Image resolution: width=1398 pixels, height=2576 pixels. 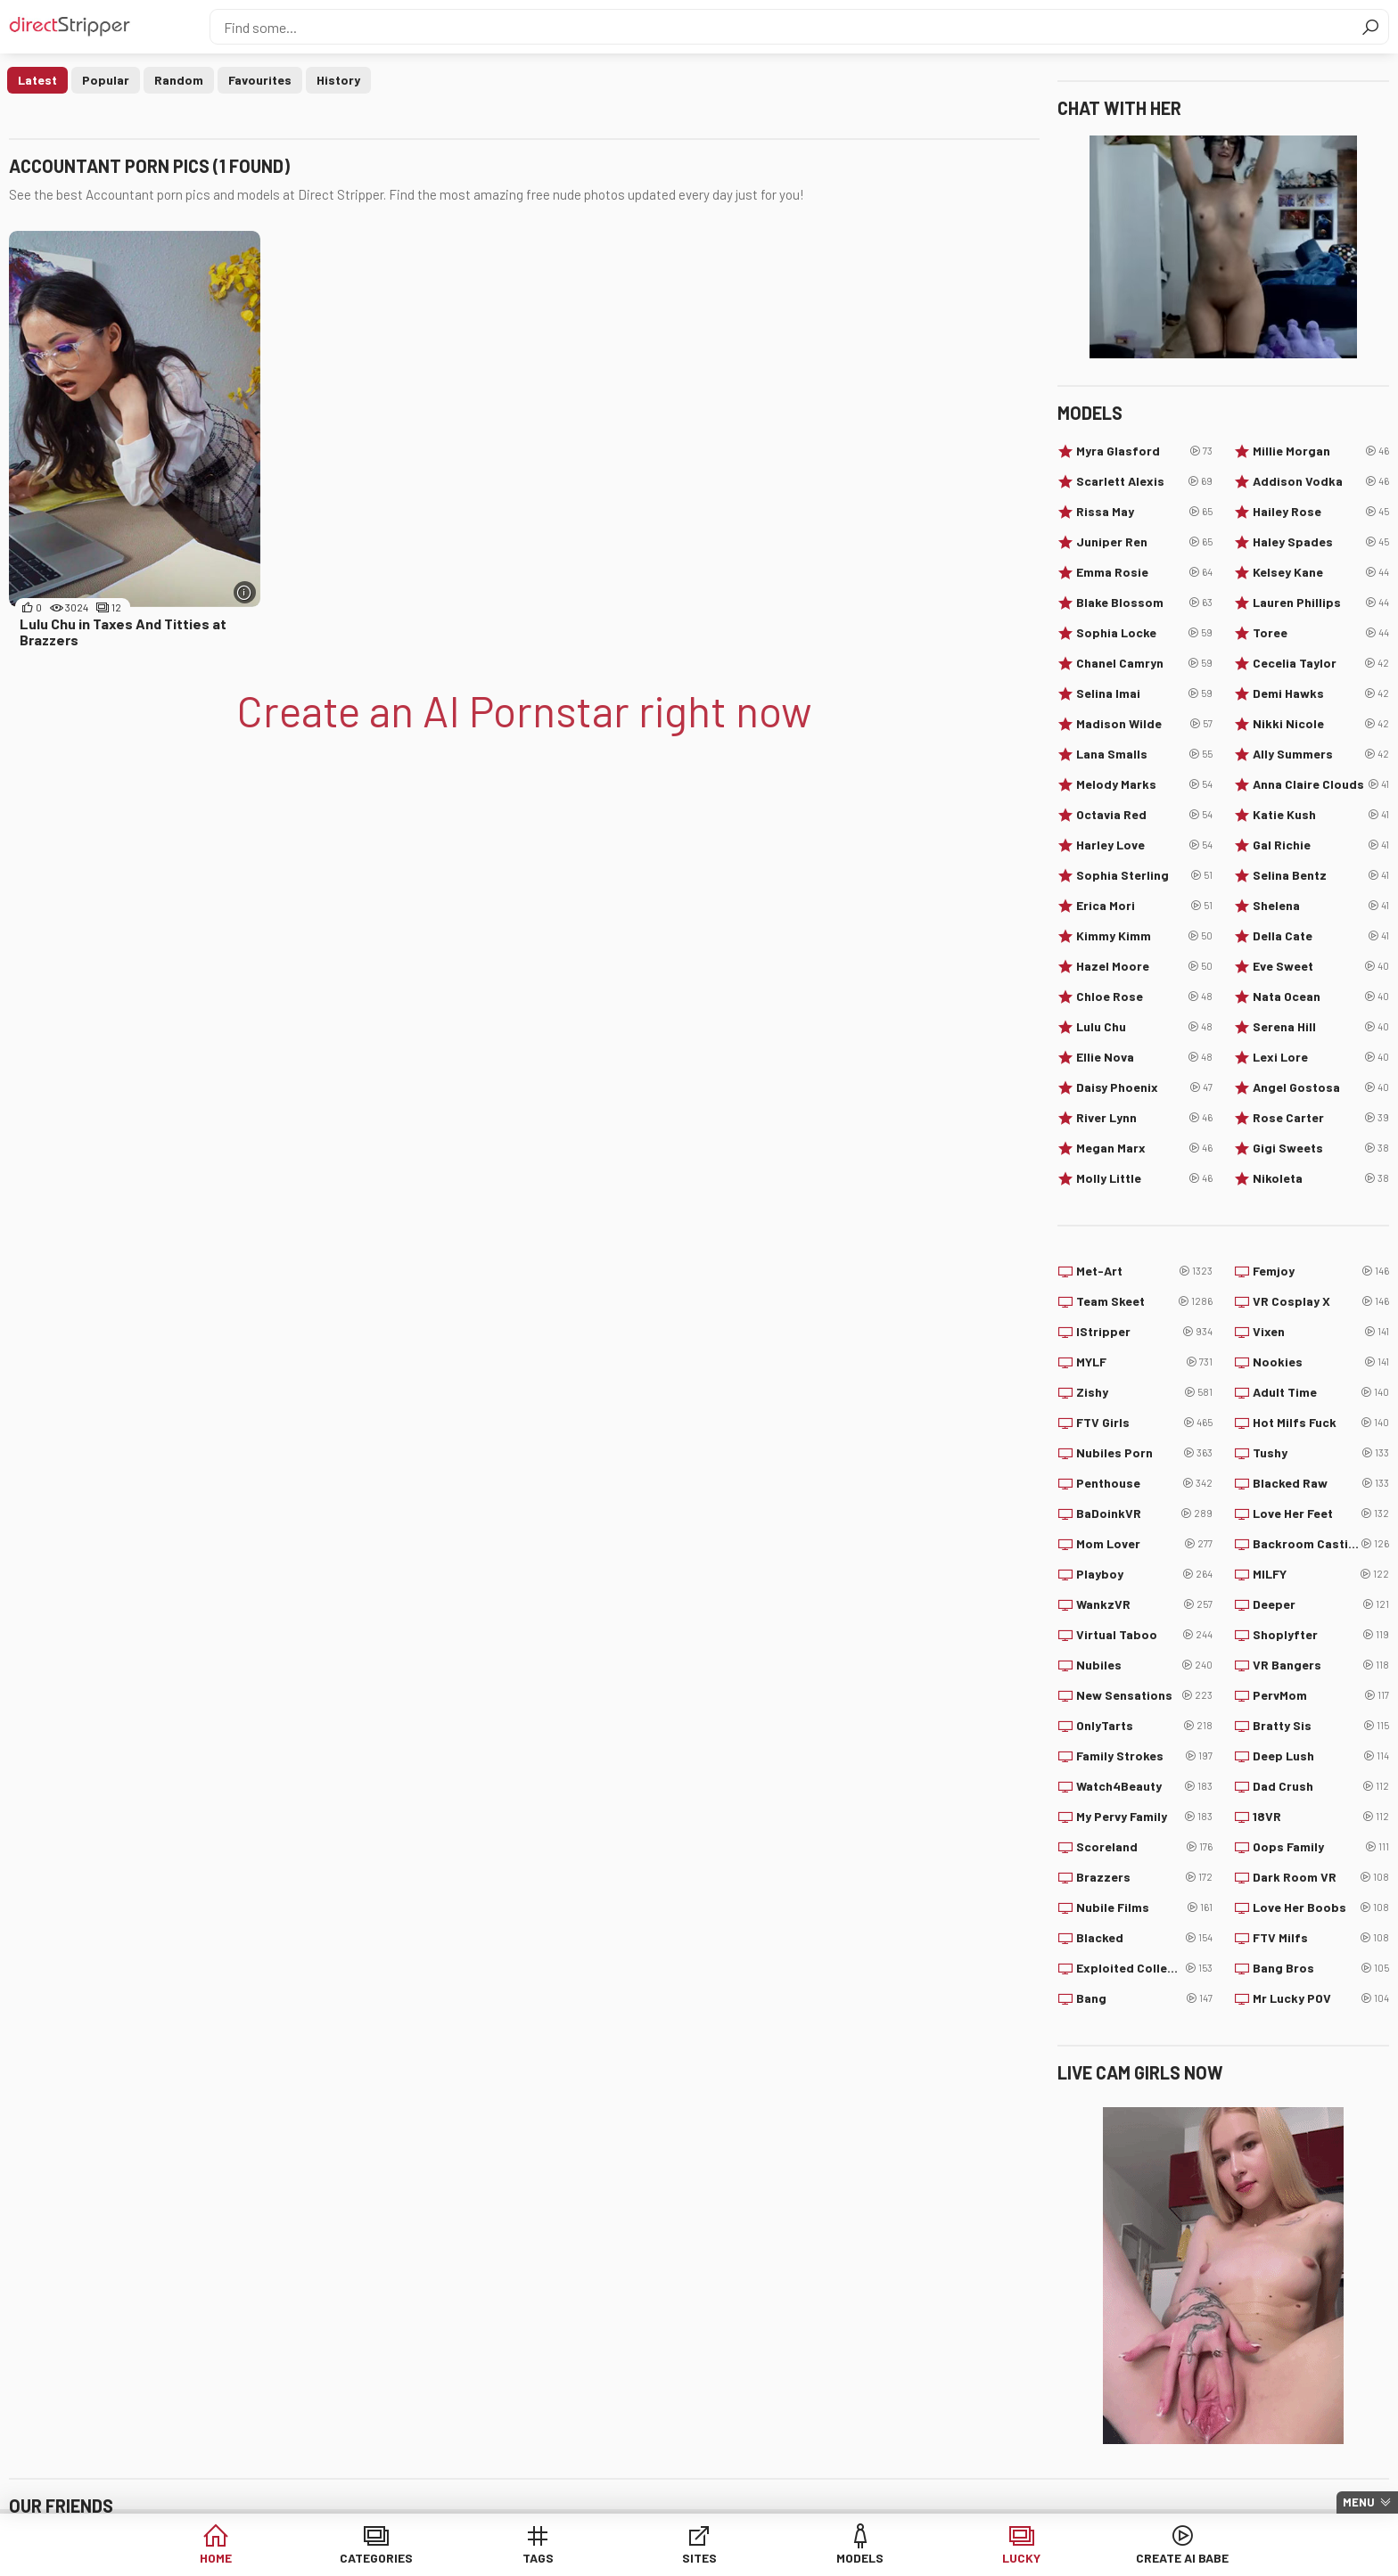 I want to click on Katie Kush, so click(x=1321, y=814).